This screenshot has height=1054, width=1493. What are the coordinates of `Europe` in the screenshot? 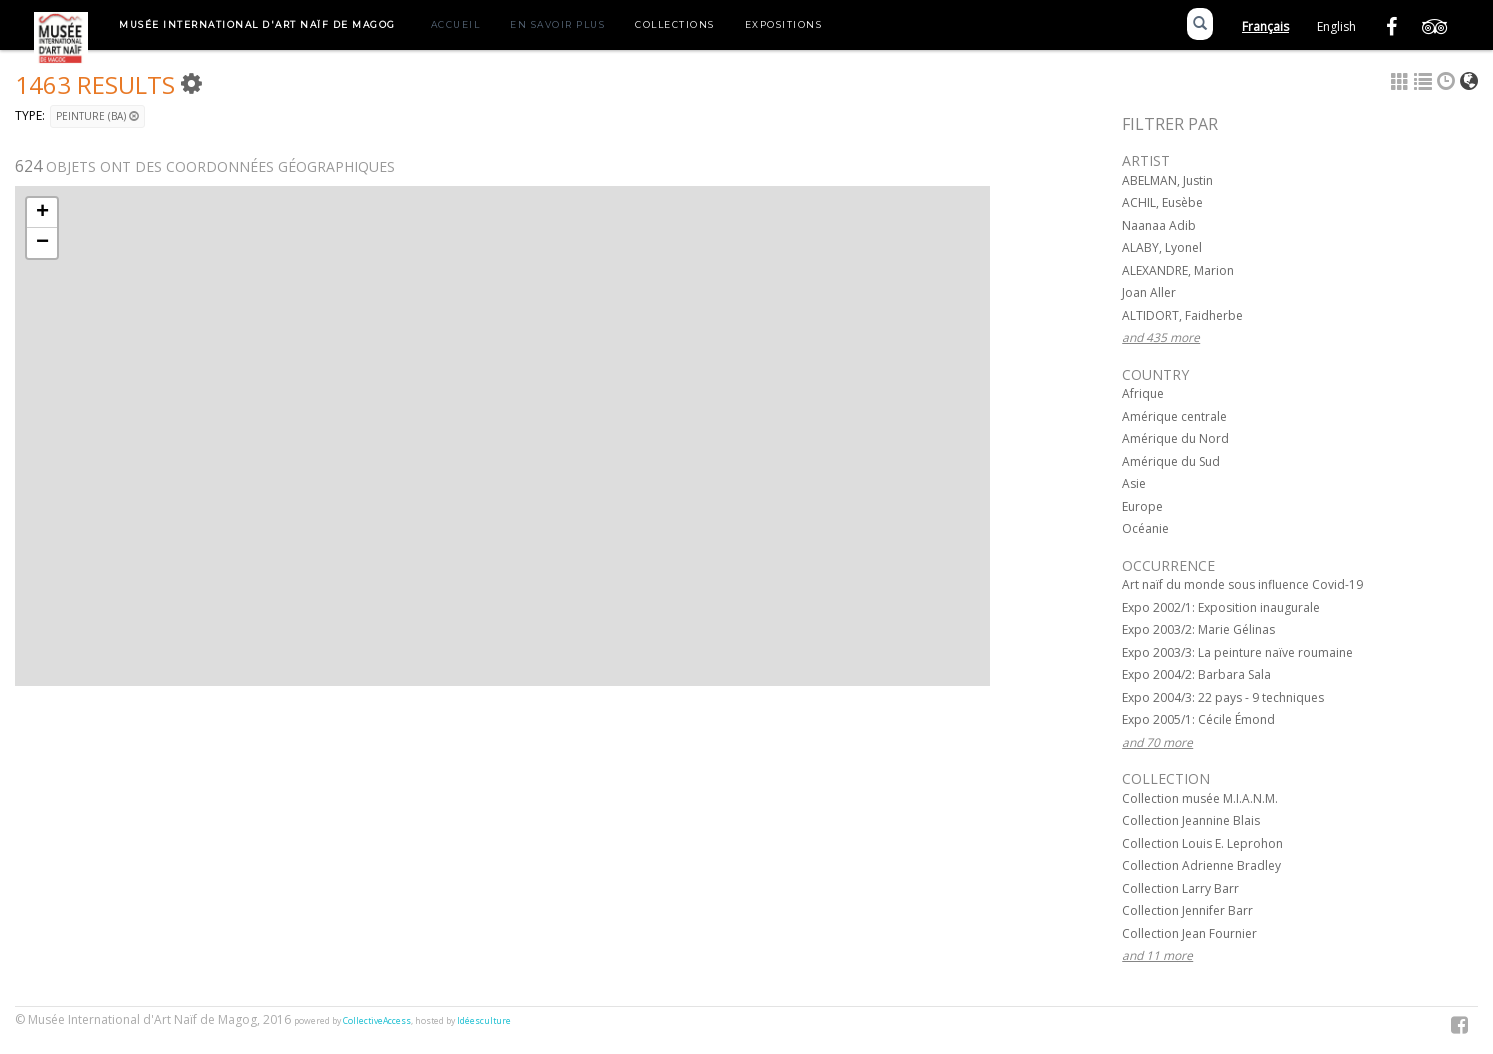 It's located at (1142, 506).